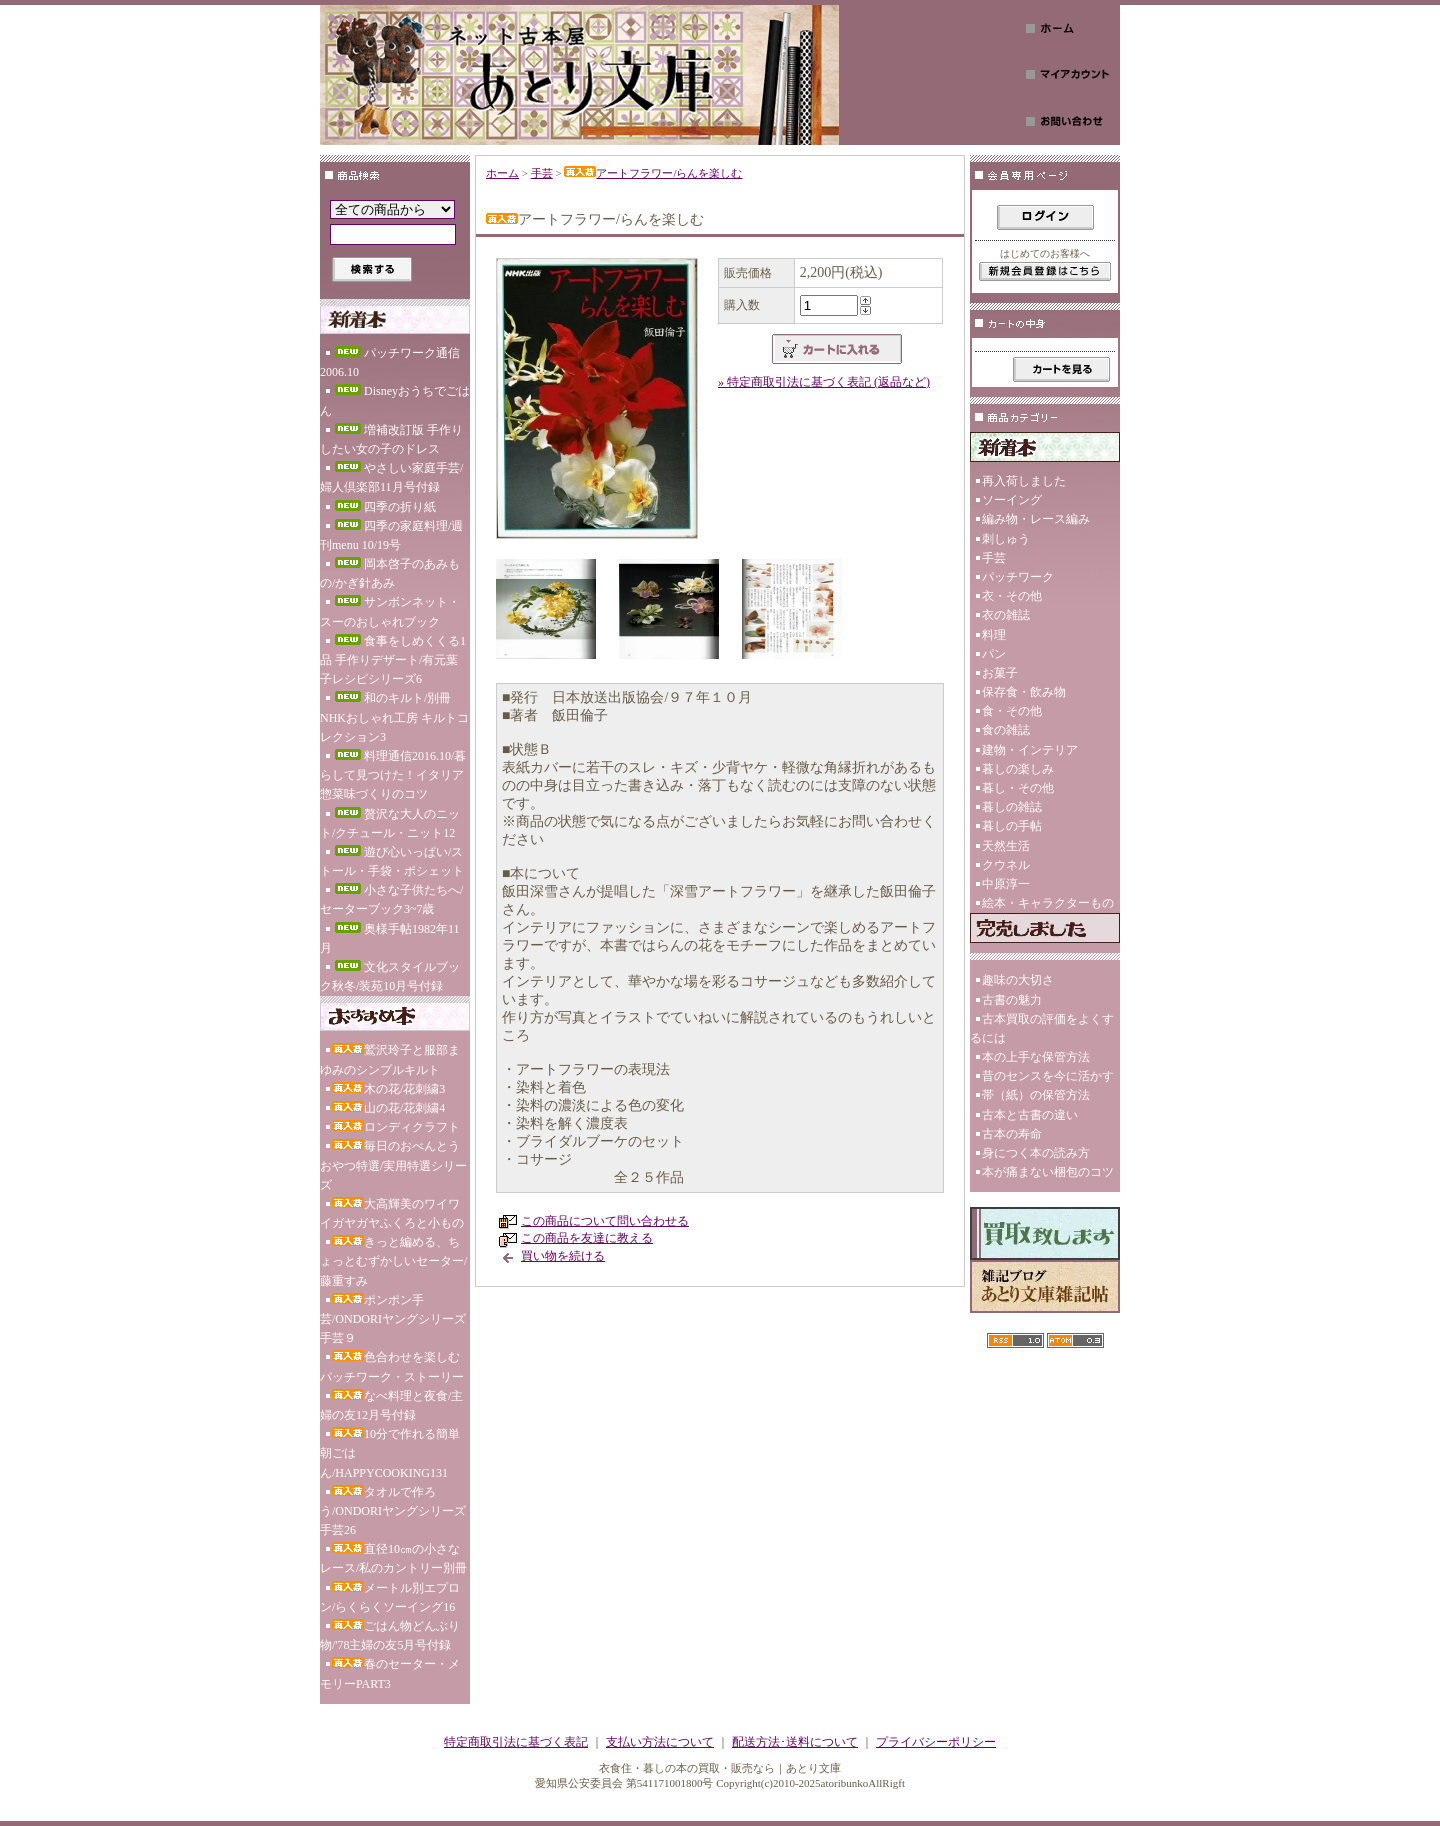 Image resolution: width=1440 pixels, height=1826 pixels. What do you see at coordinates (1018, 769) in the screenshot?
I see `暮しの楽しみ` at bounding box center [1018, 769].